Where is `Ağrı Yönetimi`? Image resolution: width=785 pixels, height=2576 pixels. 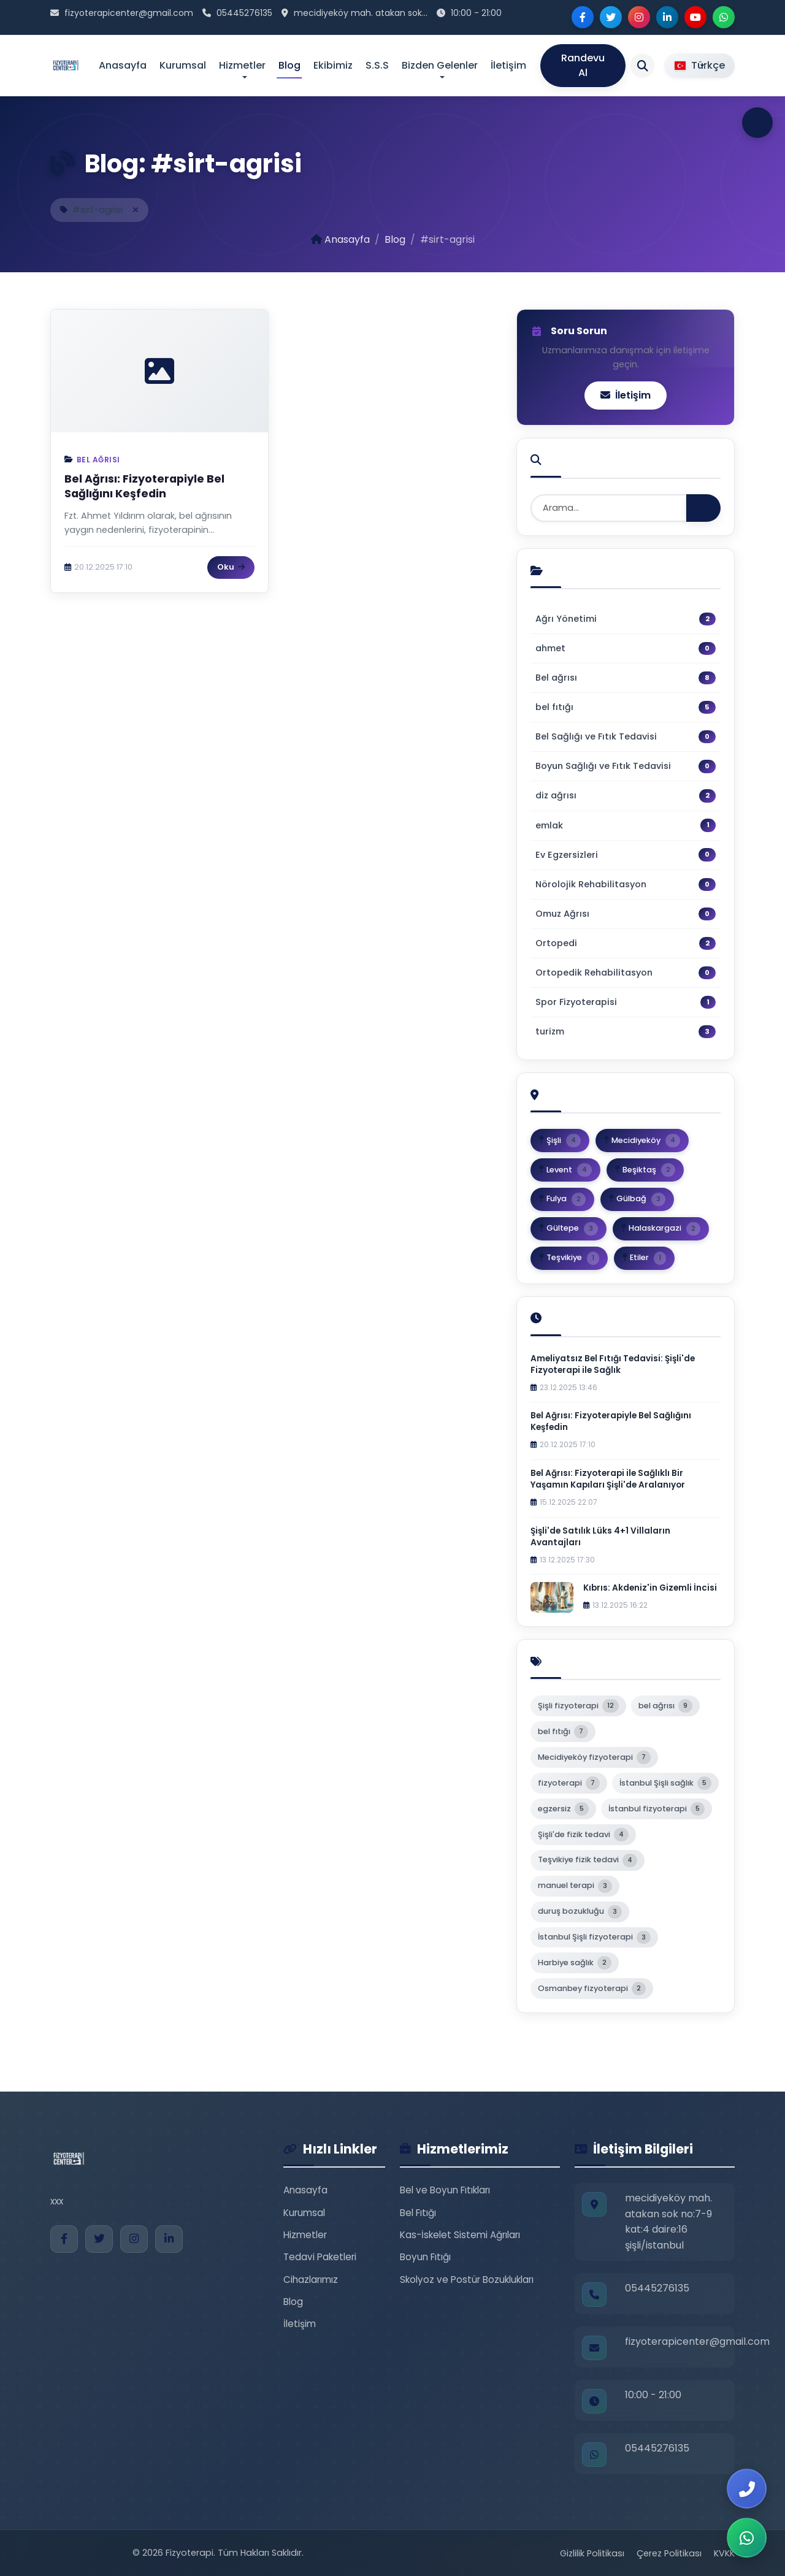 Ağrı Yönetimi is located at coordinates (625, 619).